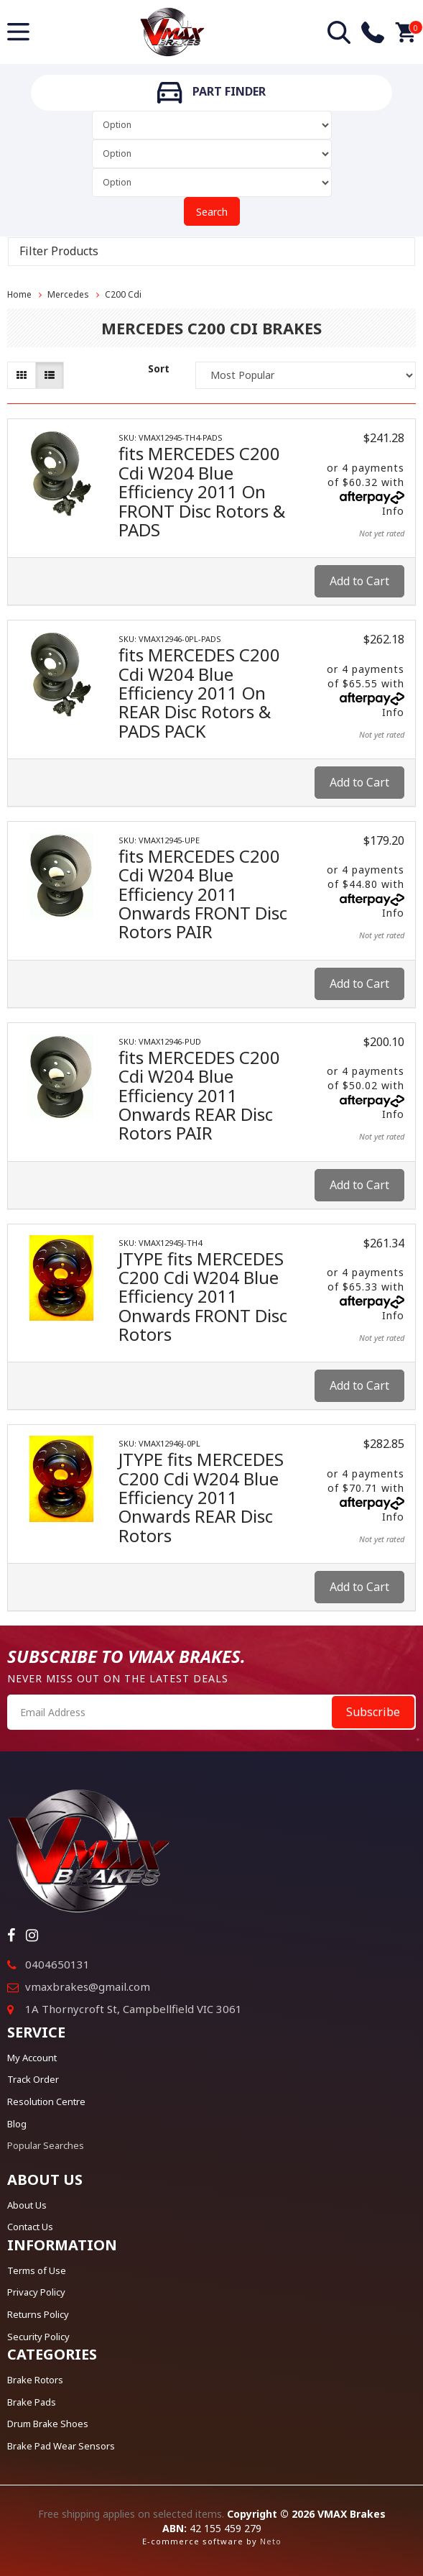 This screenshot has width=423, height=2576. I want to click on Track Order, so click(33, 2079).